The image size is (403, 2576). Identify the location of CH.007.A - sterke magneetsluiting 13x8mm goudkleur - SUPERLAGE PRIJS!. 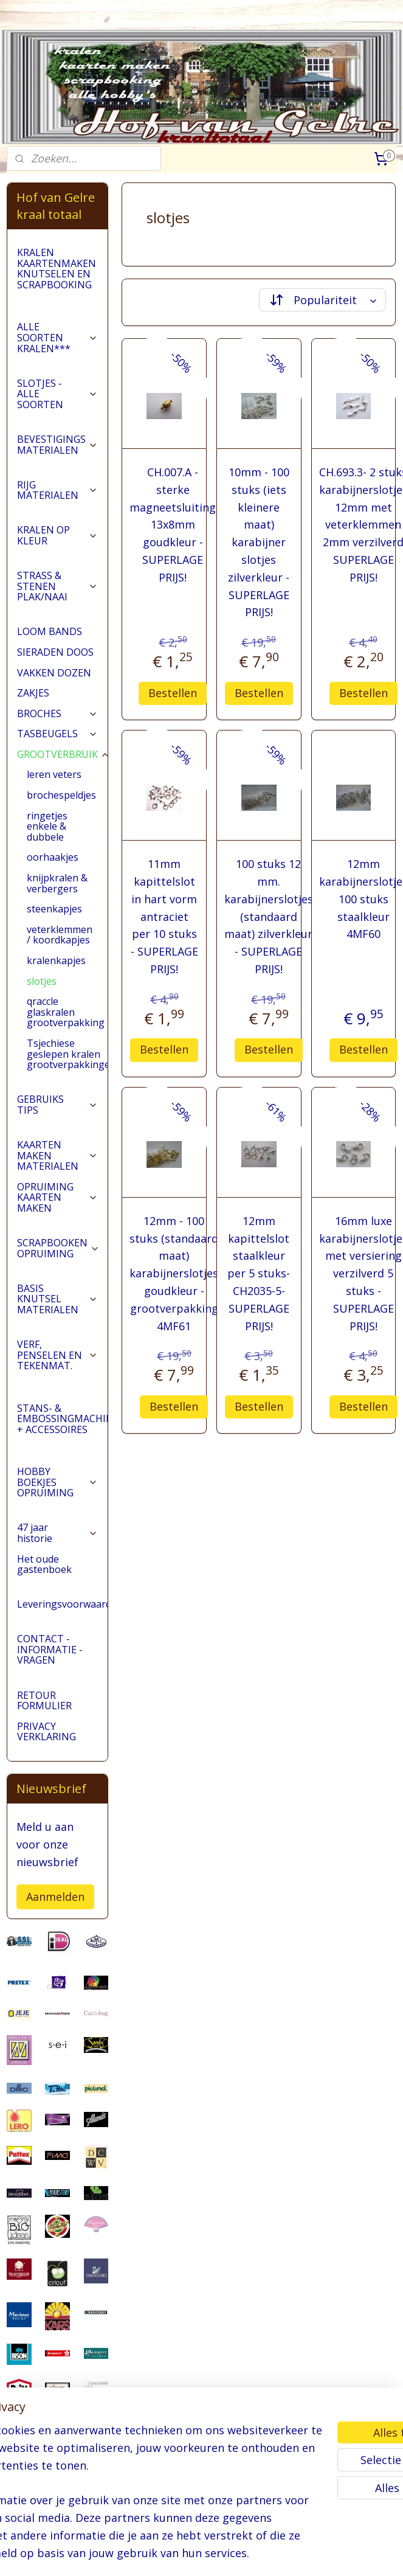
(173, 525).